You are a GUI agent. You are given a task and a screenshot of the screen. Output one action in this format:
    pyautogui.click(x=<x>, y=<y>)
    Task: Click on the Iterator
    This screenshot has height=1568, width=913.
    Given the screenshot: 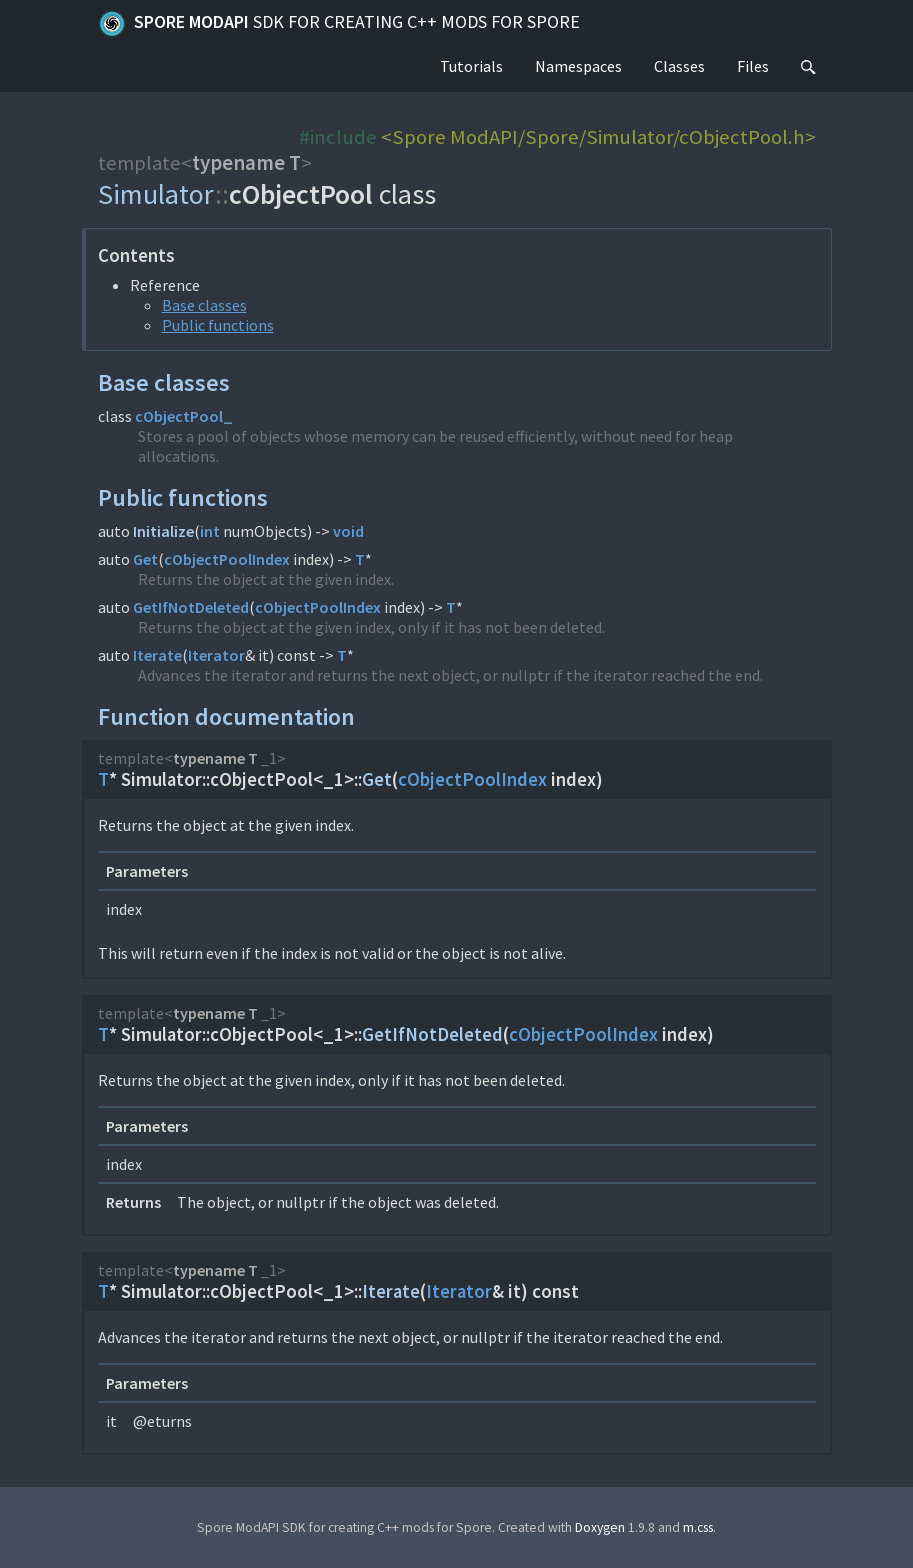 What is the action you would take?
    pyautogui.click(x=216, y=655)
    